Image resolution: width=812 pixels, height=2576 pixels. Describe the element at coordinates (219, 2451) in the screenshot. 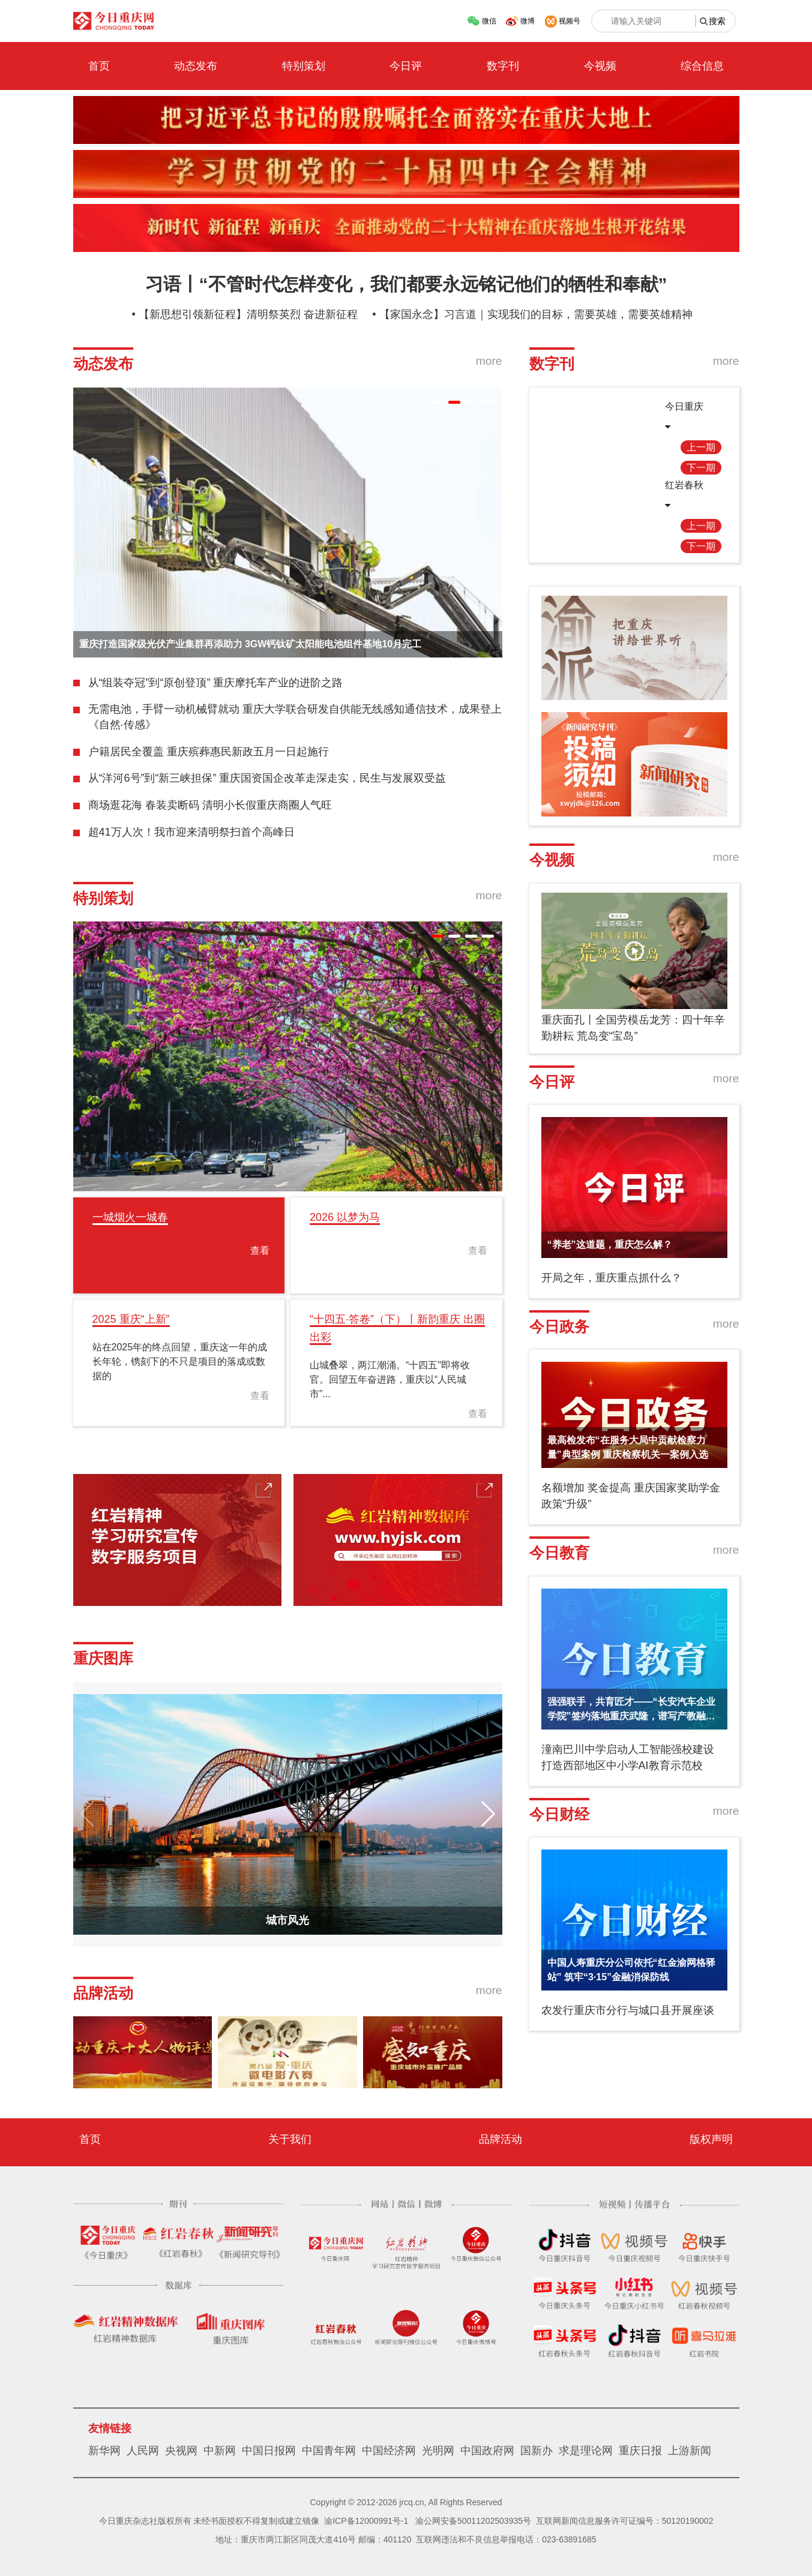

I see `中新网` at that location.